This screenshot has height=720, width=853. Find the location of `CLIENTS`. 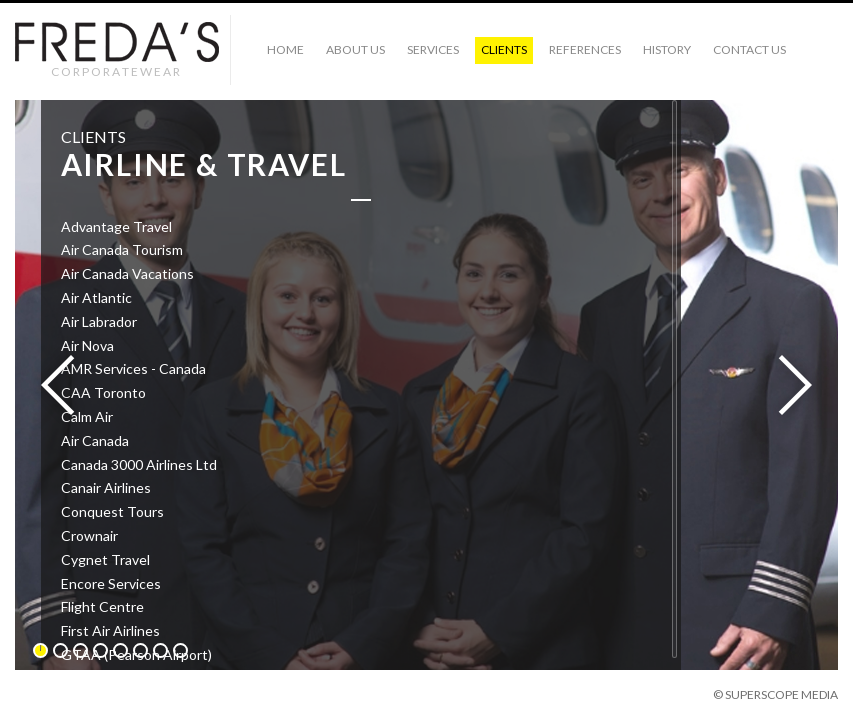

CLIENTS is located at coordinates (504, 49).